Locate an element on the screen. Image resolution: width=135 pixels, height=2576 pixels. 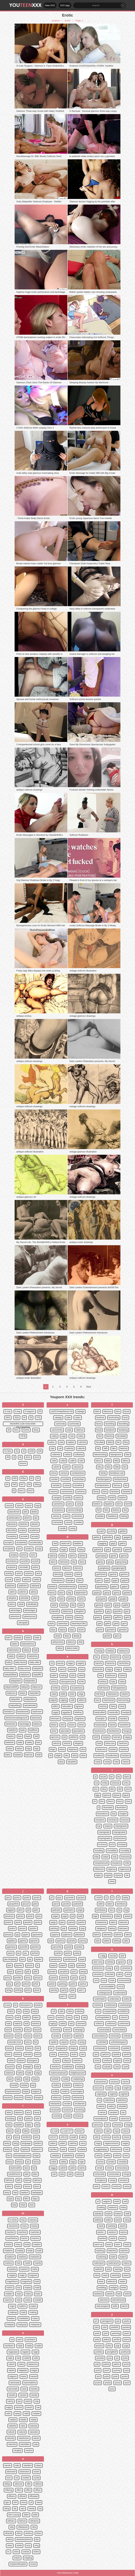
New XXX is located at coordinates (50, 5).